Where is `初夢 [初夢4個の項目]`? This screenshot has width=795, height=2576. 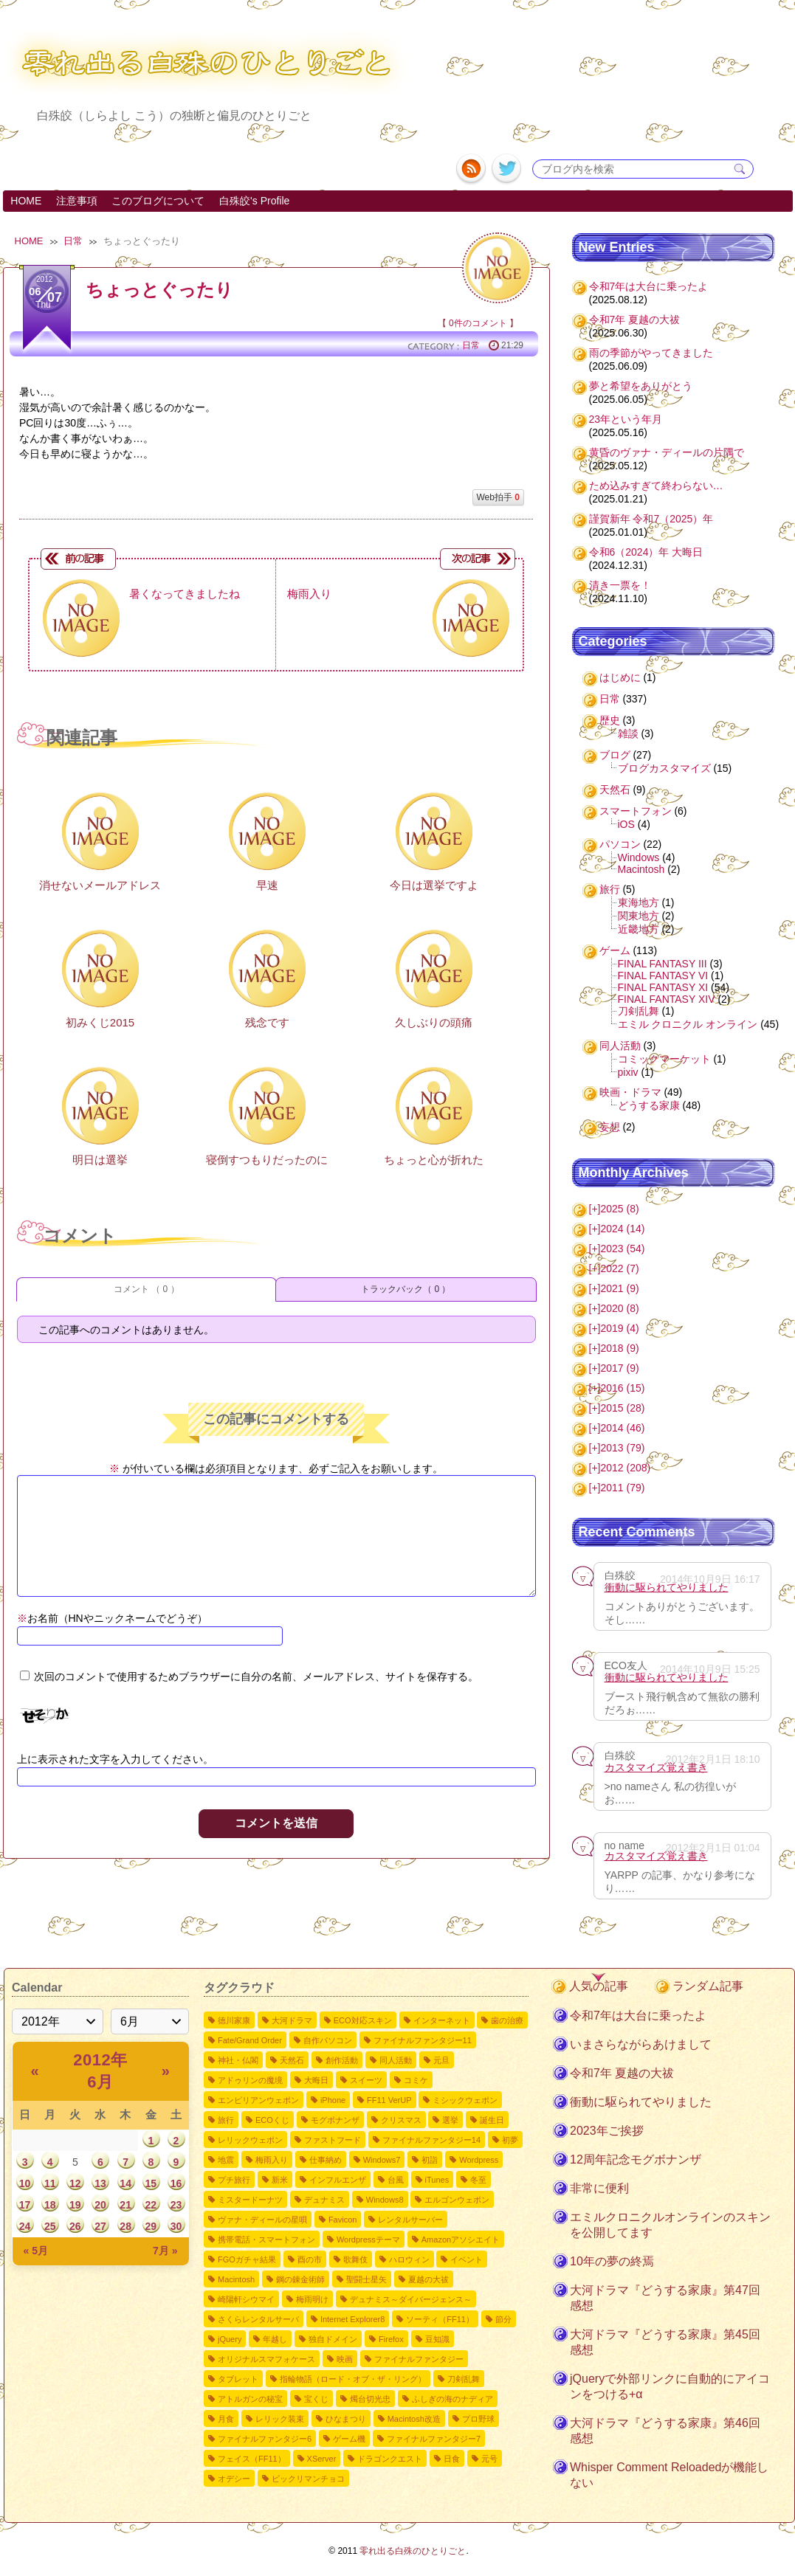
初夢 [初夢4個の項目] is located at coordinates (510, 2139).